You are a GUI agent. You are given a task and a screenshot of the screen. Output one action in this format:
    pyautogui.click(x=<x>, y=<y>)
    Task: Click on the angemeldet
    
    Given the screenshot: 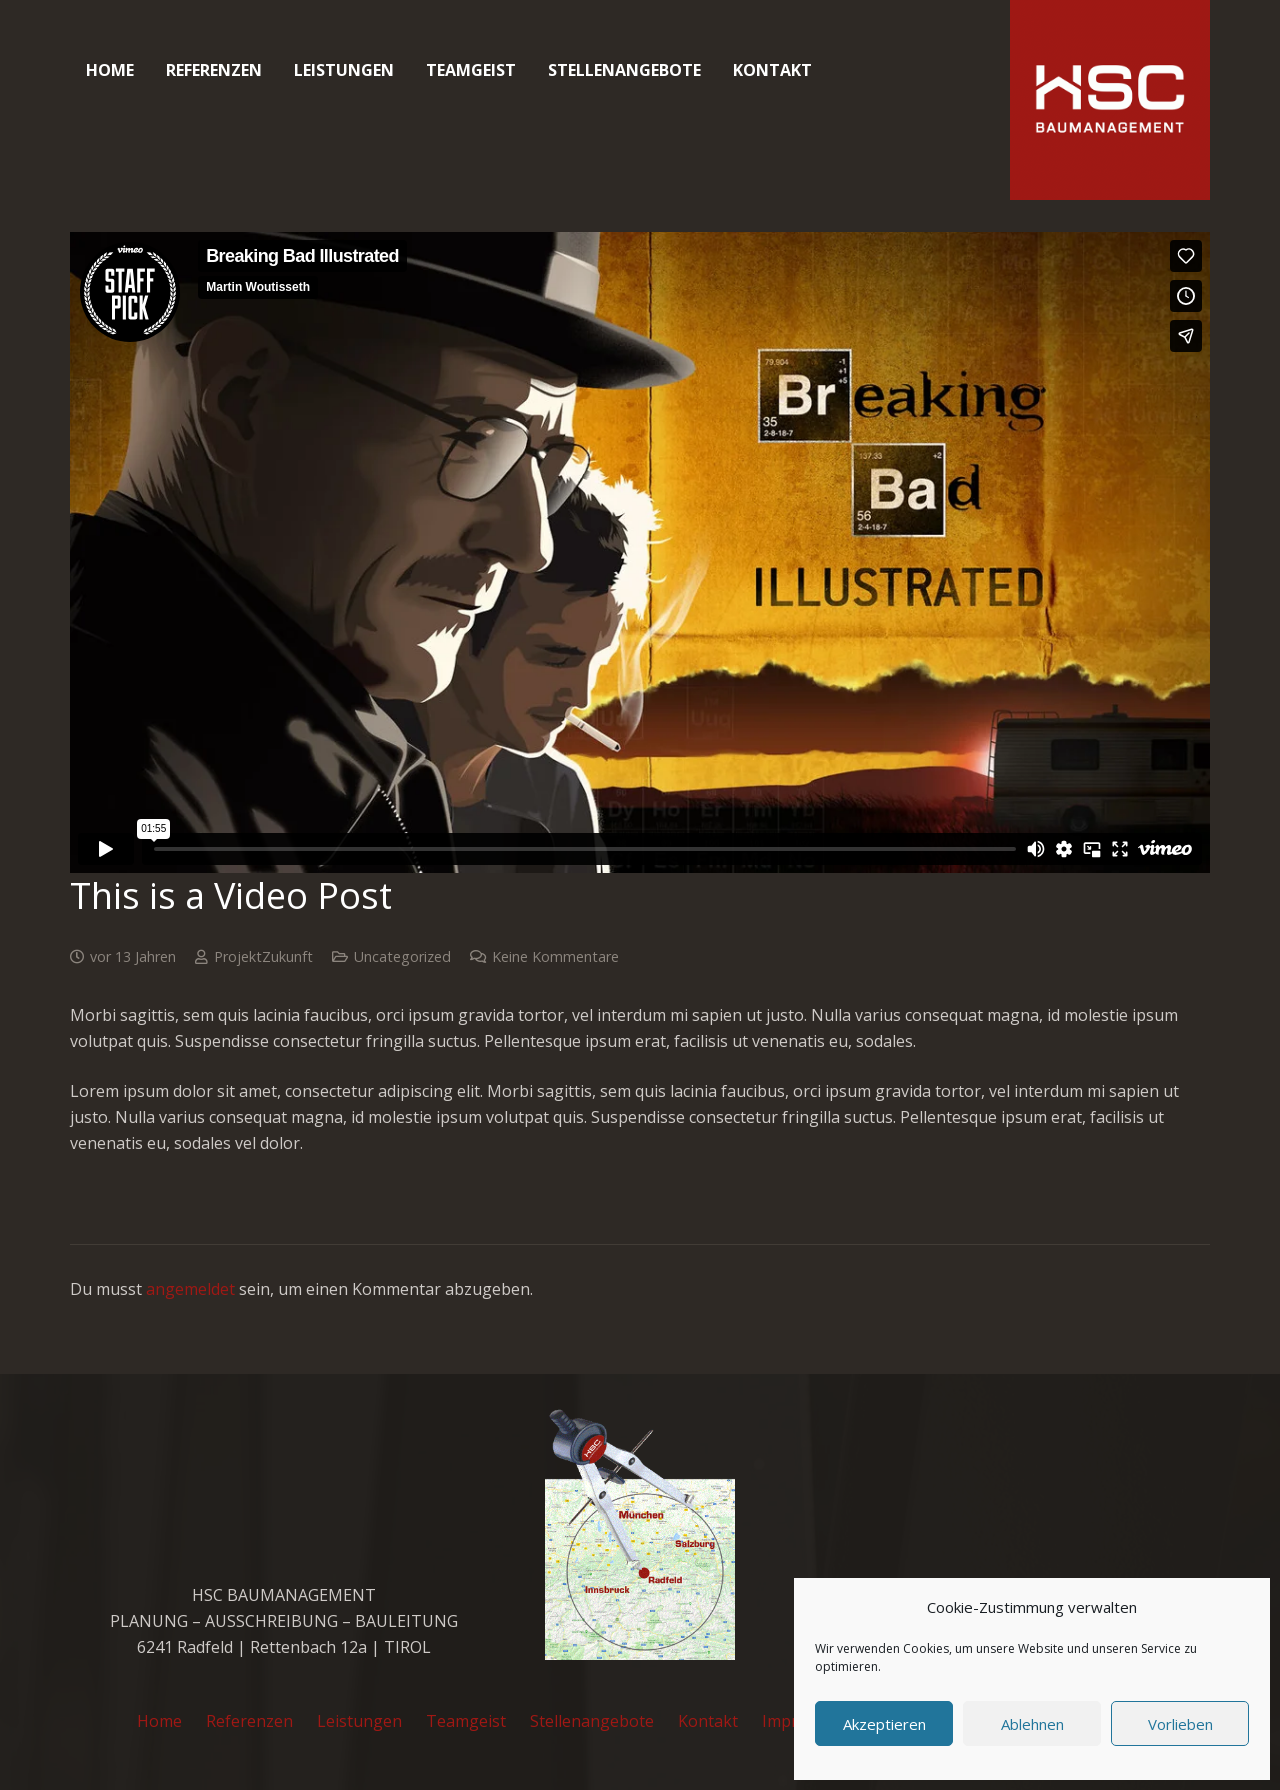 What is the action you would take?
    pyautogui.click(x=190, y=1289)
    